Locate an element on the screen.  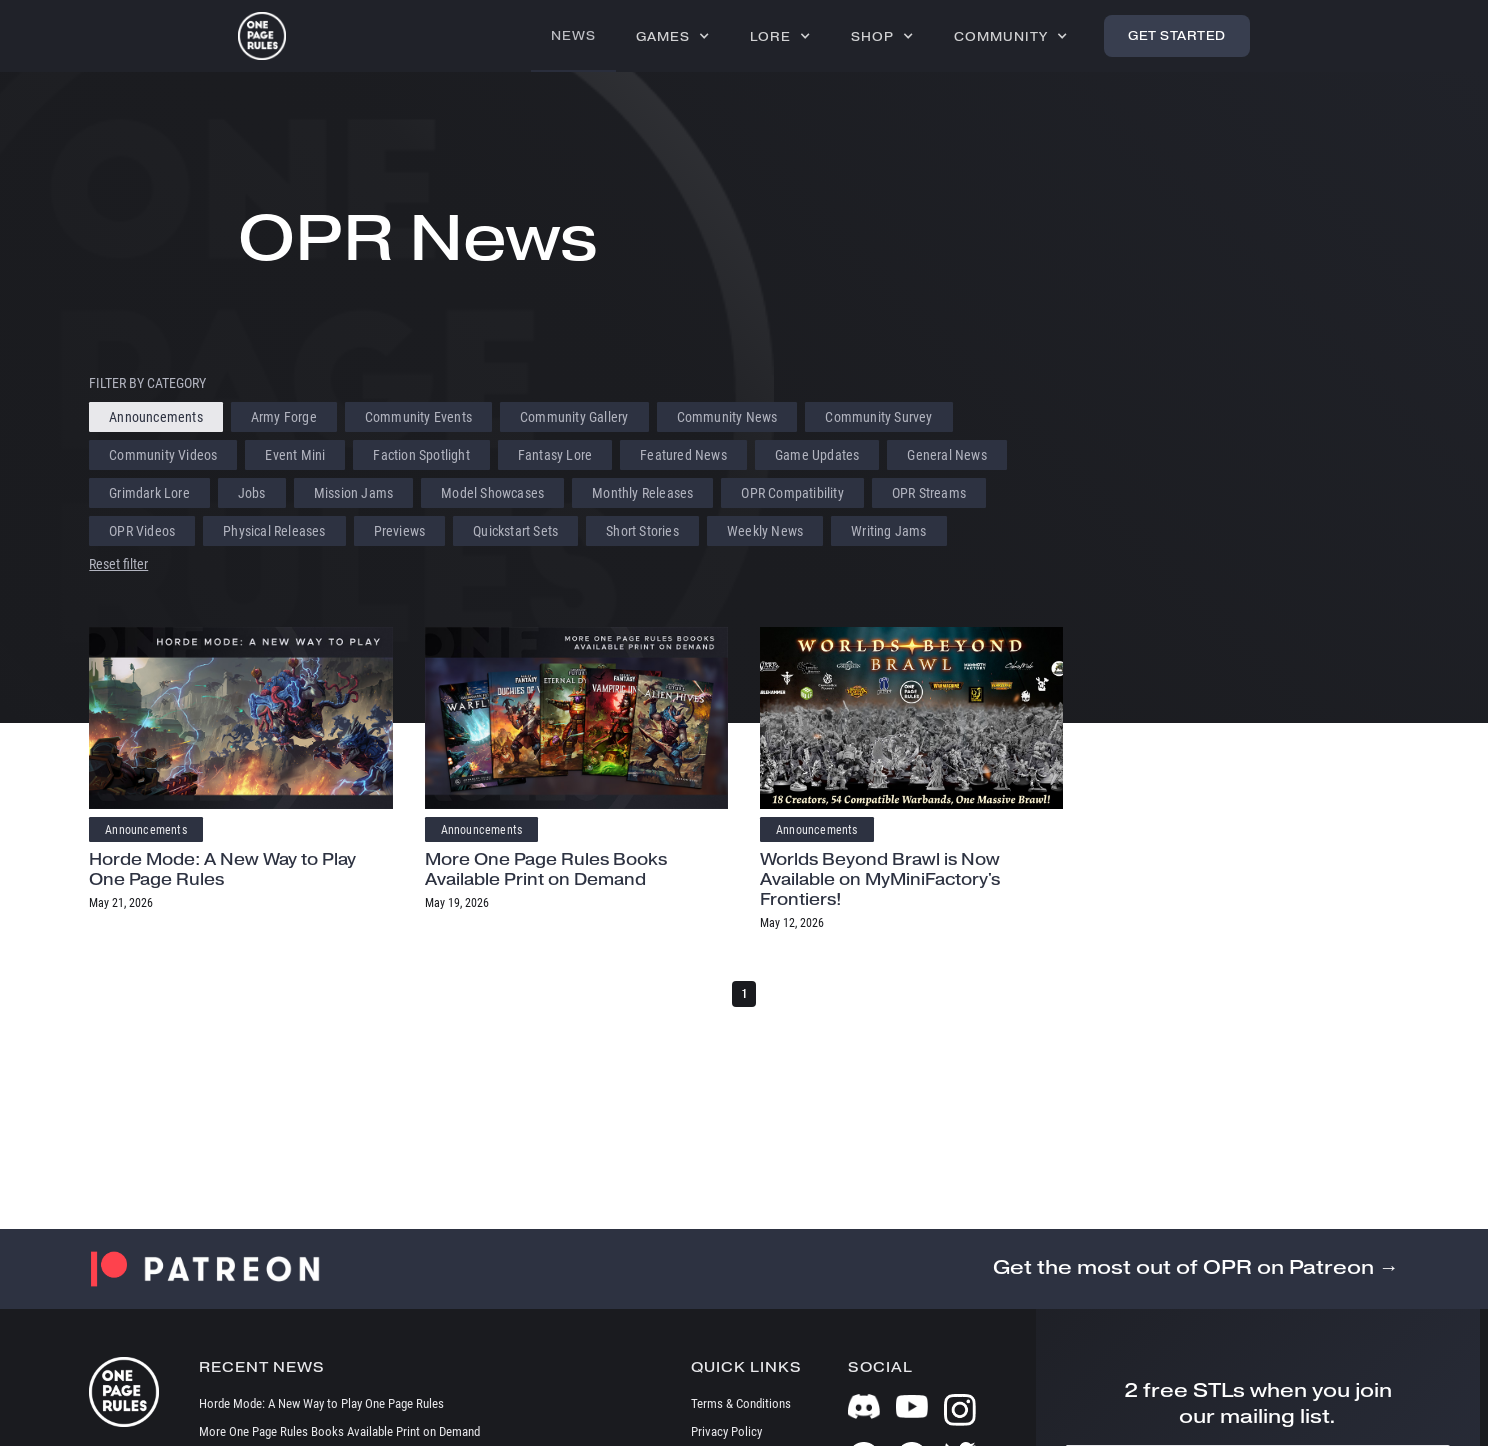
Reset filter is located at coordinates (118, 564).